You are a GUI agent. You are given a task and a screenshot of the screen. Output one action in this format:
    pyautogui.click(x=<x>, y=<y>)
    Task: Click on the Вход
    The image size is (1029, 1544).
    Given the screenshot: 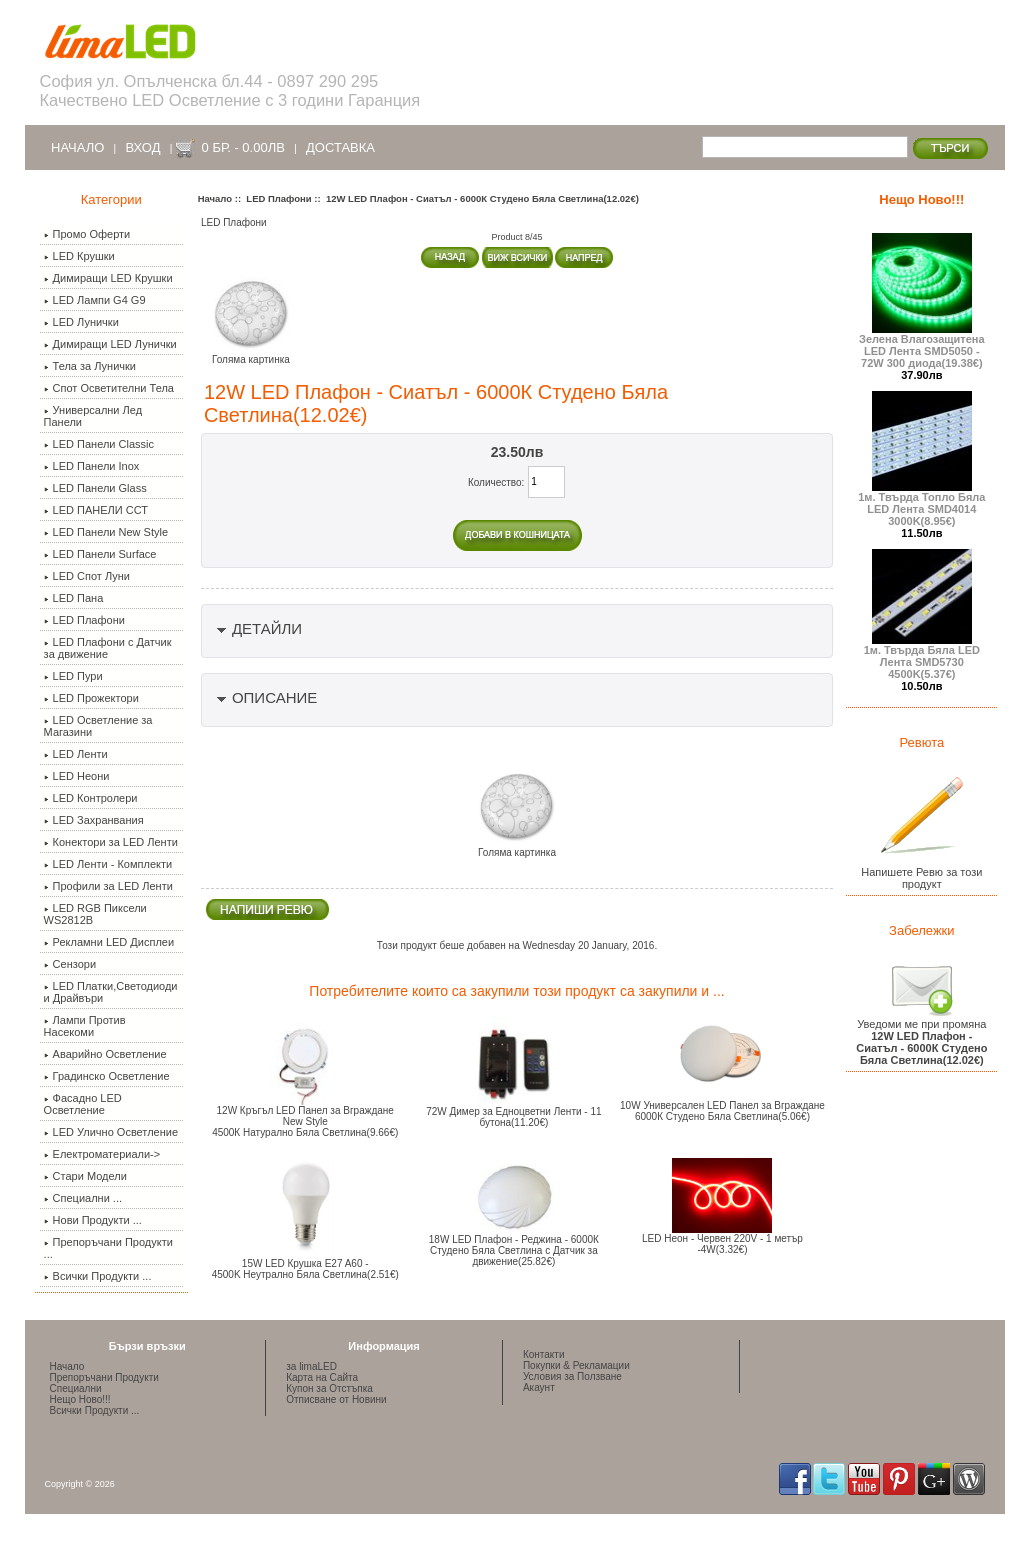 What is the action you would take?
    pyautogui.click(x=142, y=147)
    